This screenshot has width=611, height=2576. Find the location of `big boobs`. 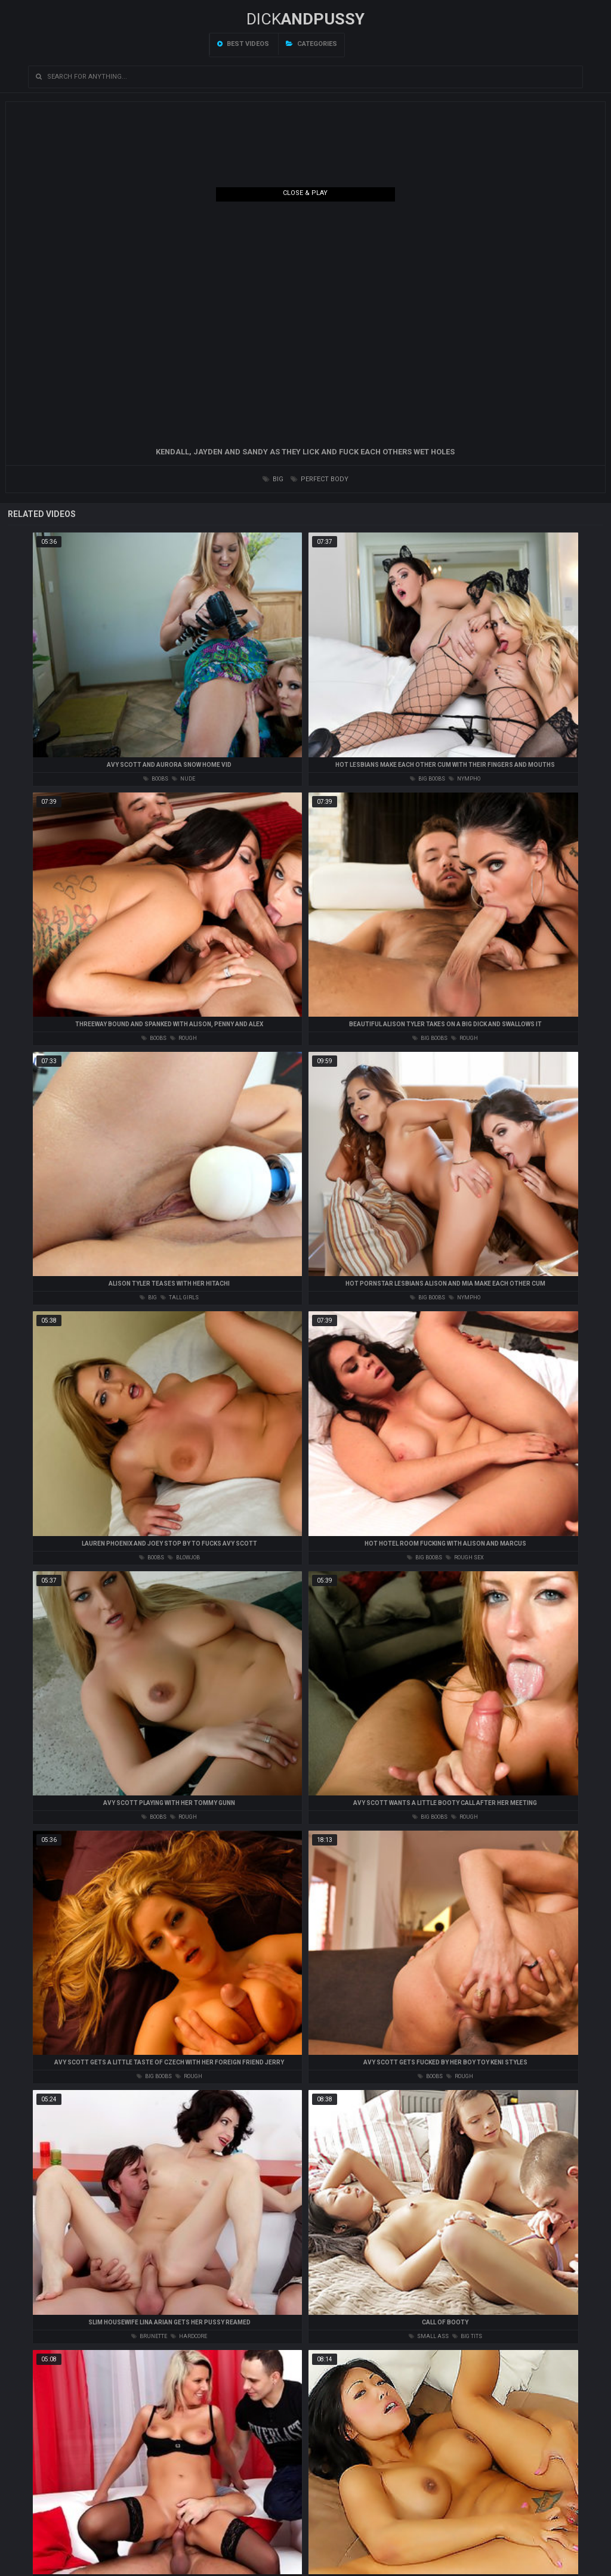

big boobs is located at coordinates (427, 779).